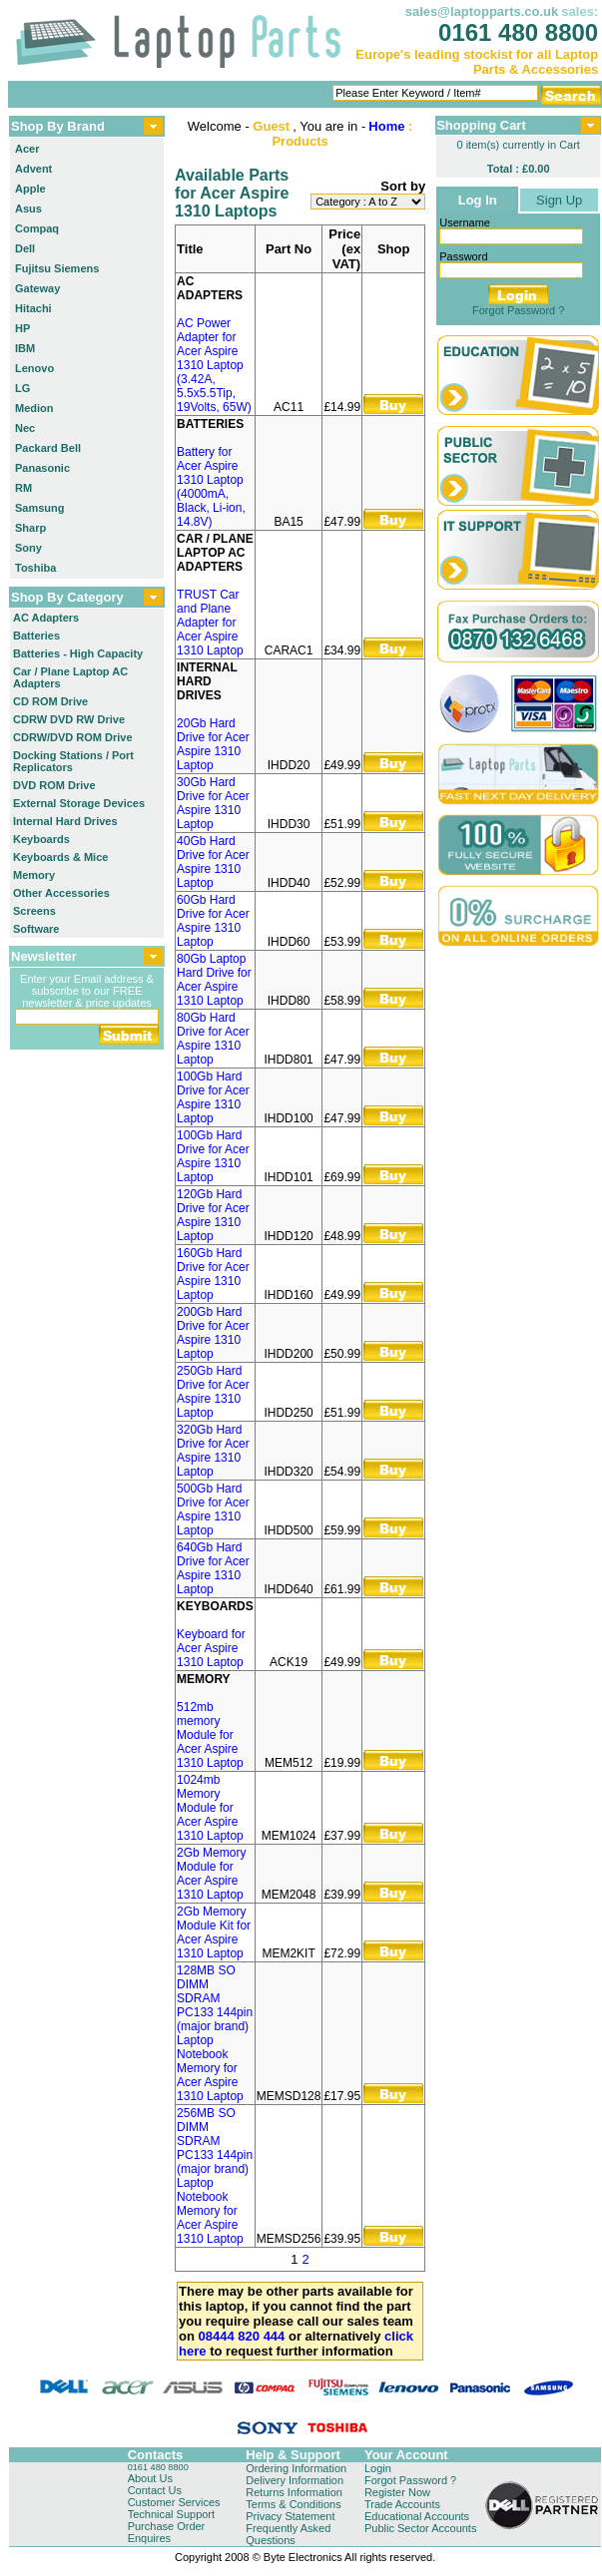  What do you see at coordinates (210, 622) in the screenshot?
I see `TRUST Car and Plane Adapter for Acer Aspire 1310 Laptop` at bounding box center [210, 622].